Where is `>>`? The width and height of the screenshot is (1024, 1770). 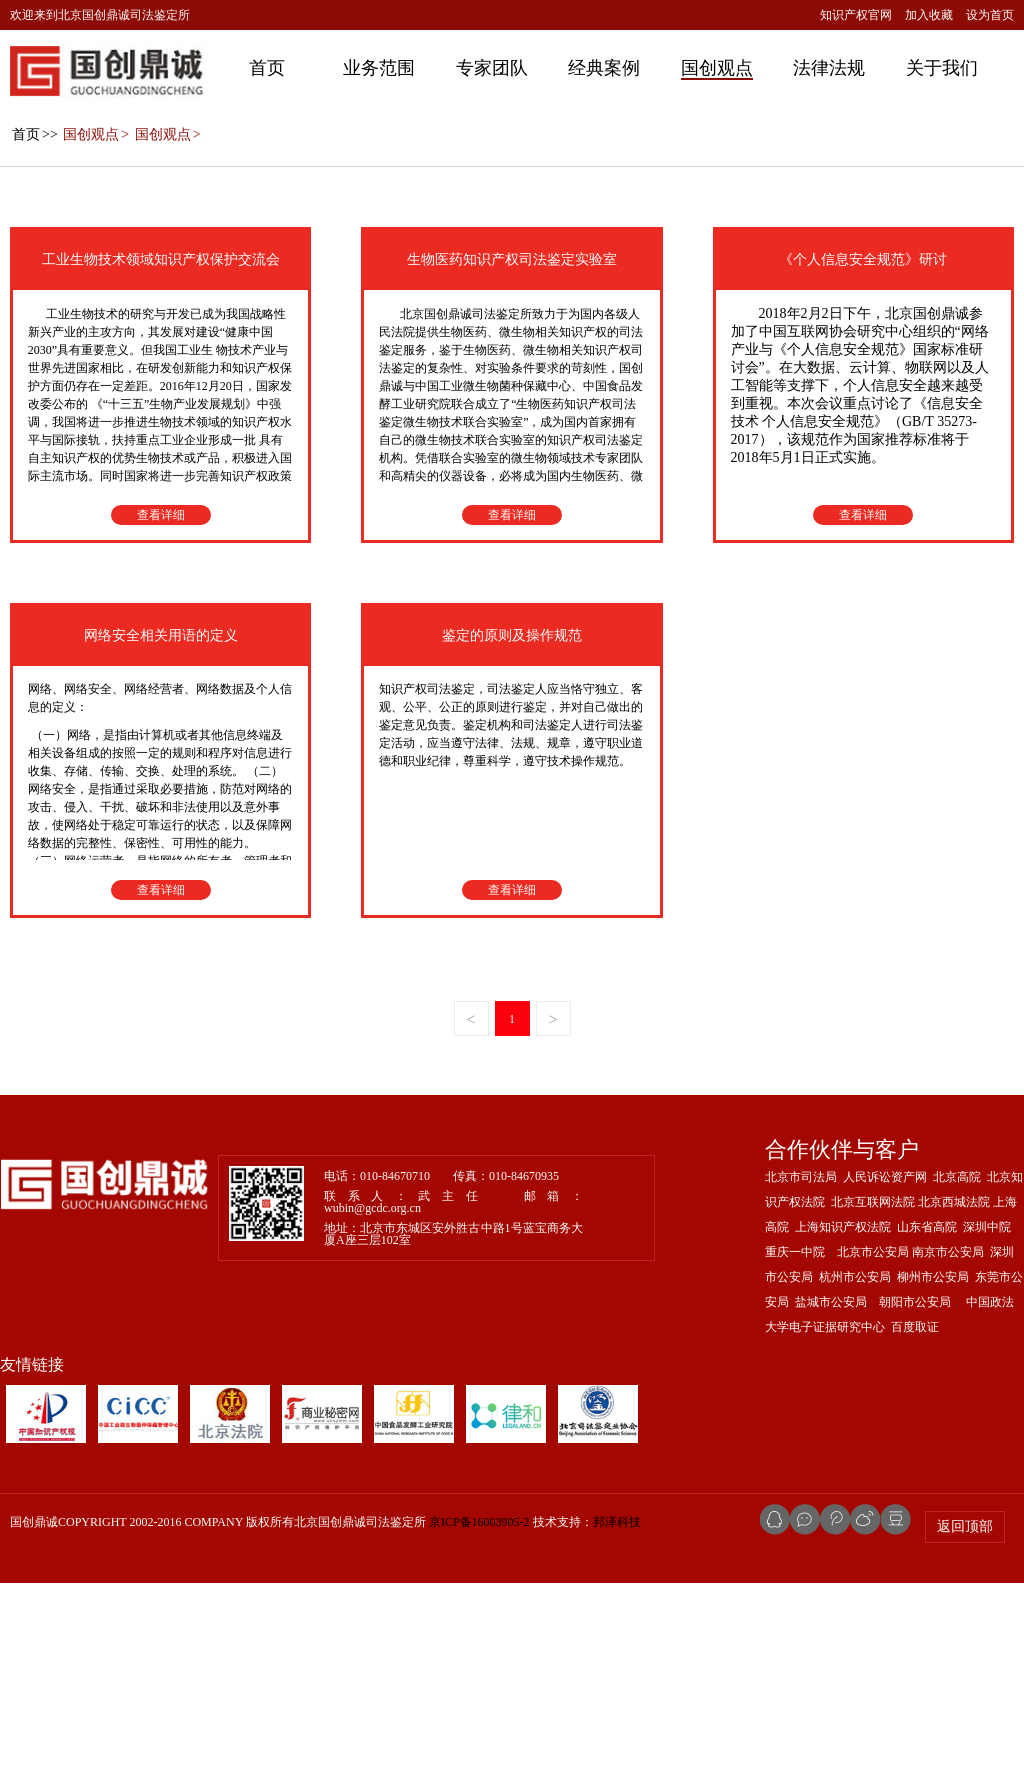 >> is located at coordinates (34, 321).